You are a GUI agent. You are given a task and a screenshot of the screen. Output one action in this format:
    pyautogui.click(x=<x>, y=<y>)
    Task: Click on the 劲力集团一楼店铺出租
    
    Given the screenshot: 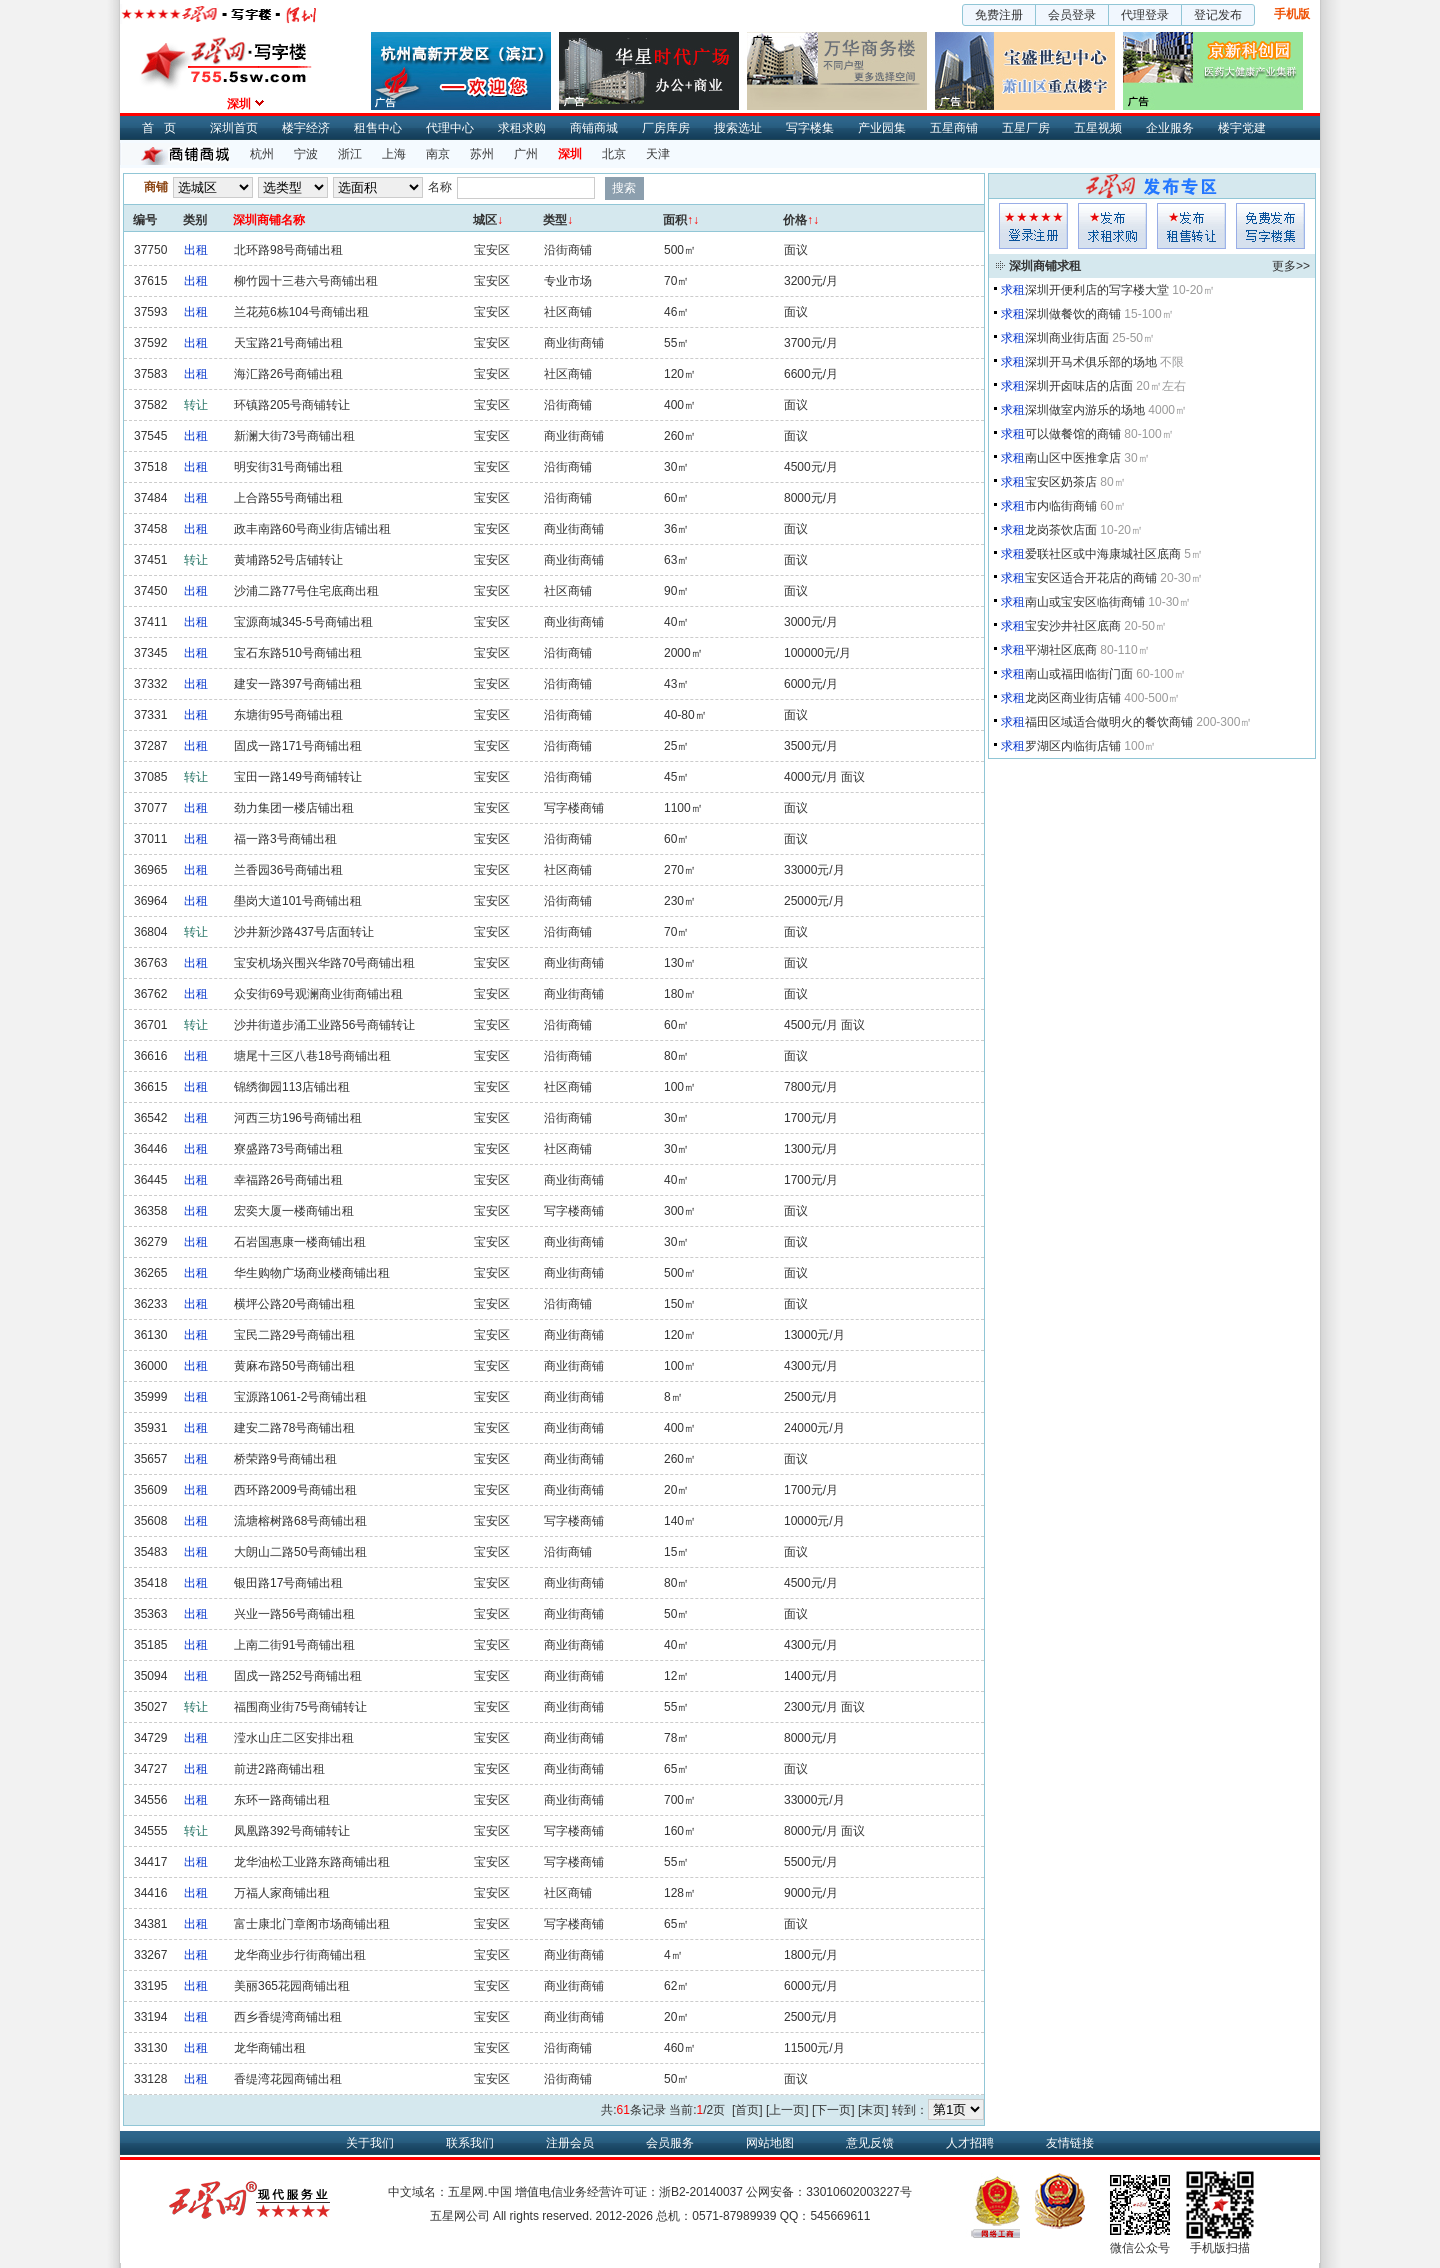 What is the action you would take?
    pyautogui.click(x=294, y=808)
    